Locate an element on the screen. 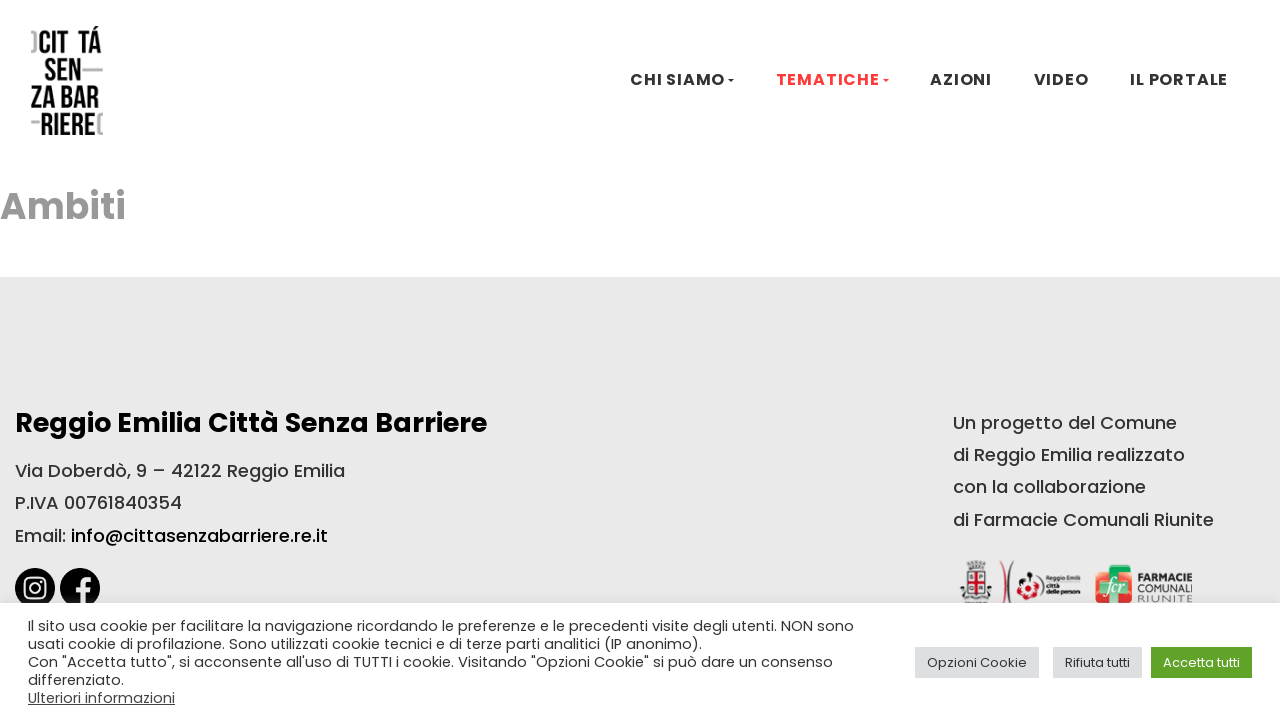 The width and height of the screenshot is (1280, 721). IL PORTALE is located at coordinates (1179, 79).